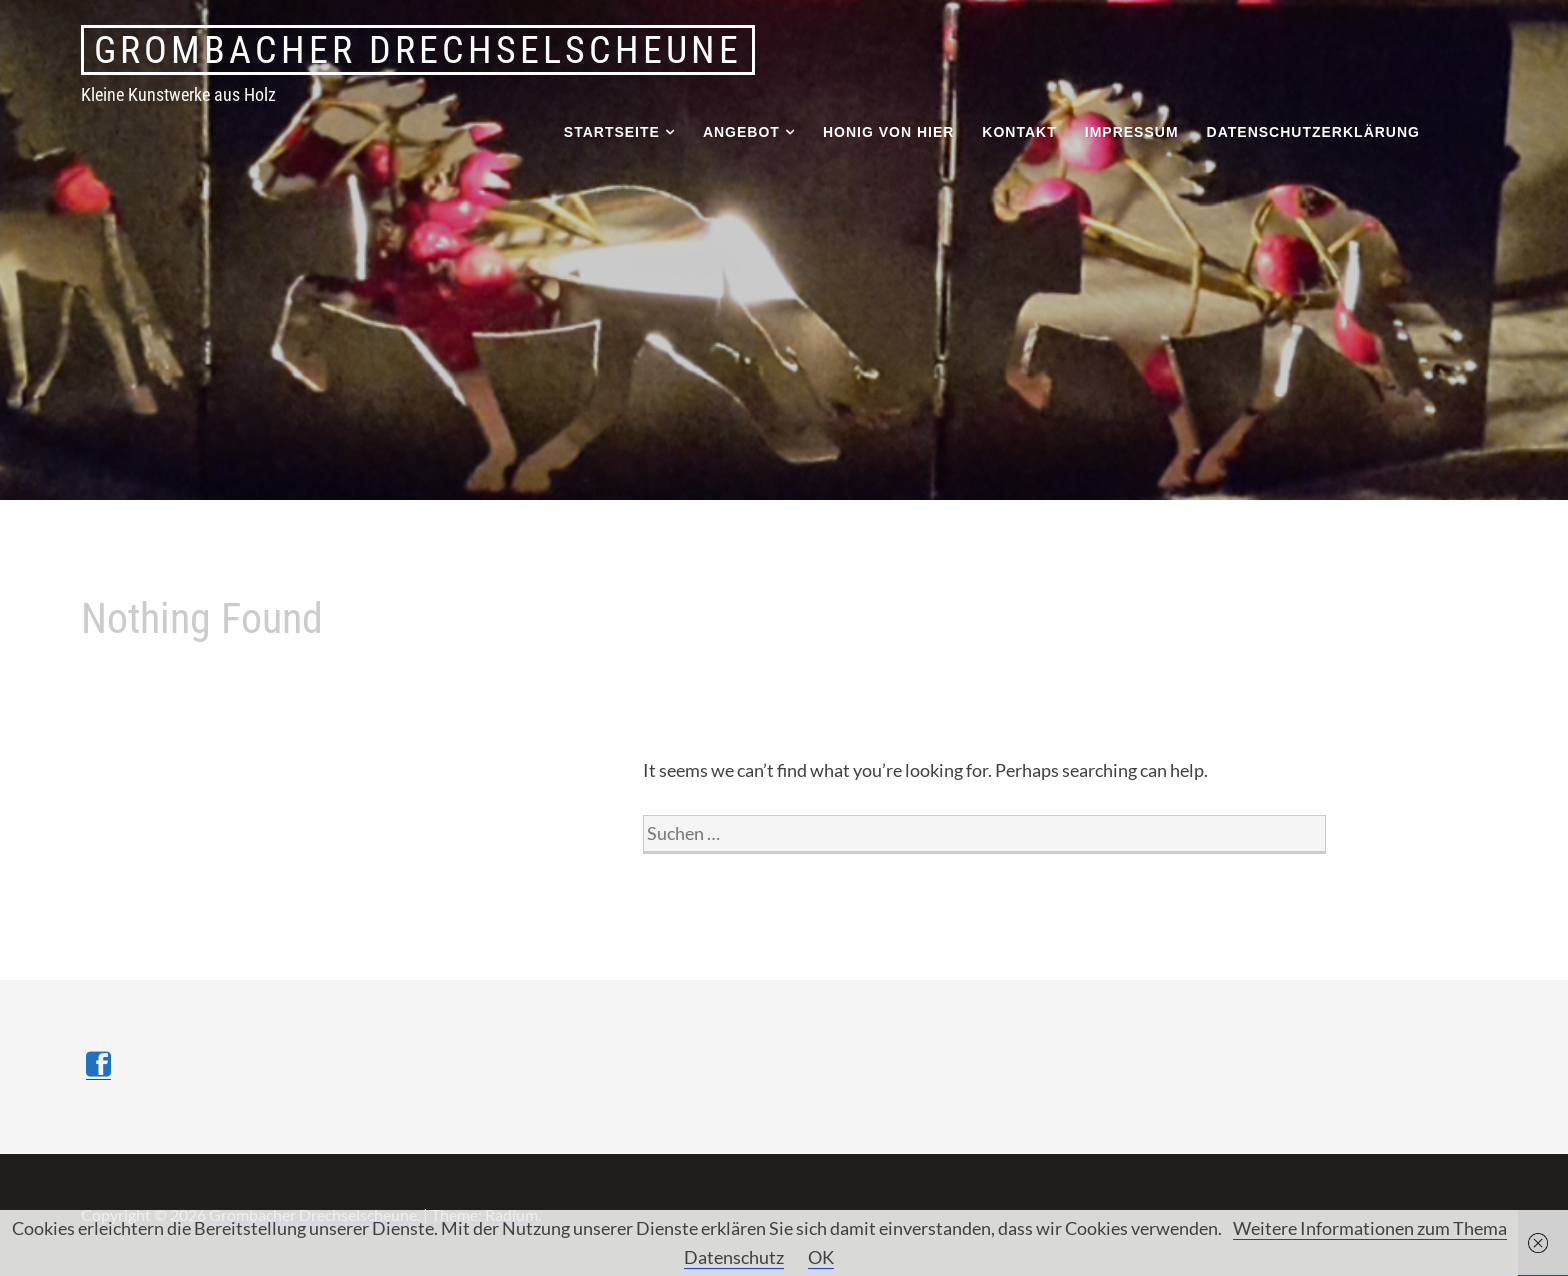  Describe the element at coordinates (741, 132) in the screenshot. I see `Angebot` at that location.